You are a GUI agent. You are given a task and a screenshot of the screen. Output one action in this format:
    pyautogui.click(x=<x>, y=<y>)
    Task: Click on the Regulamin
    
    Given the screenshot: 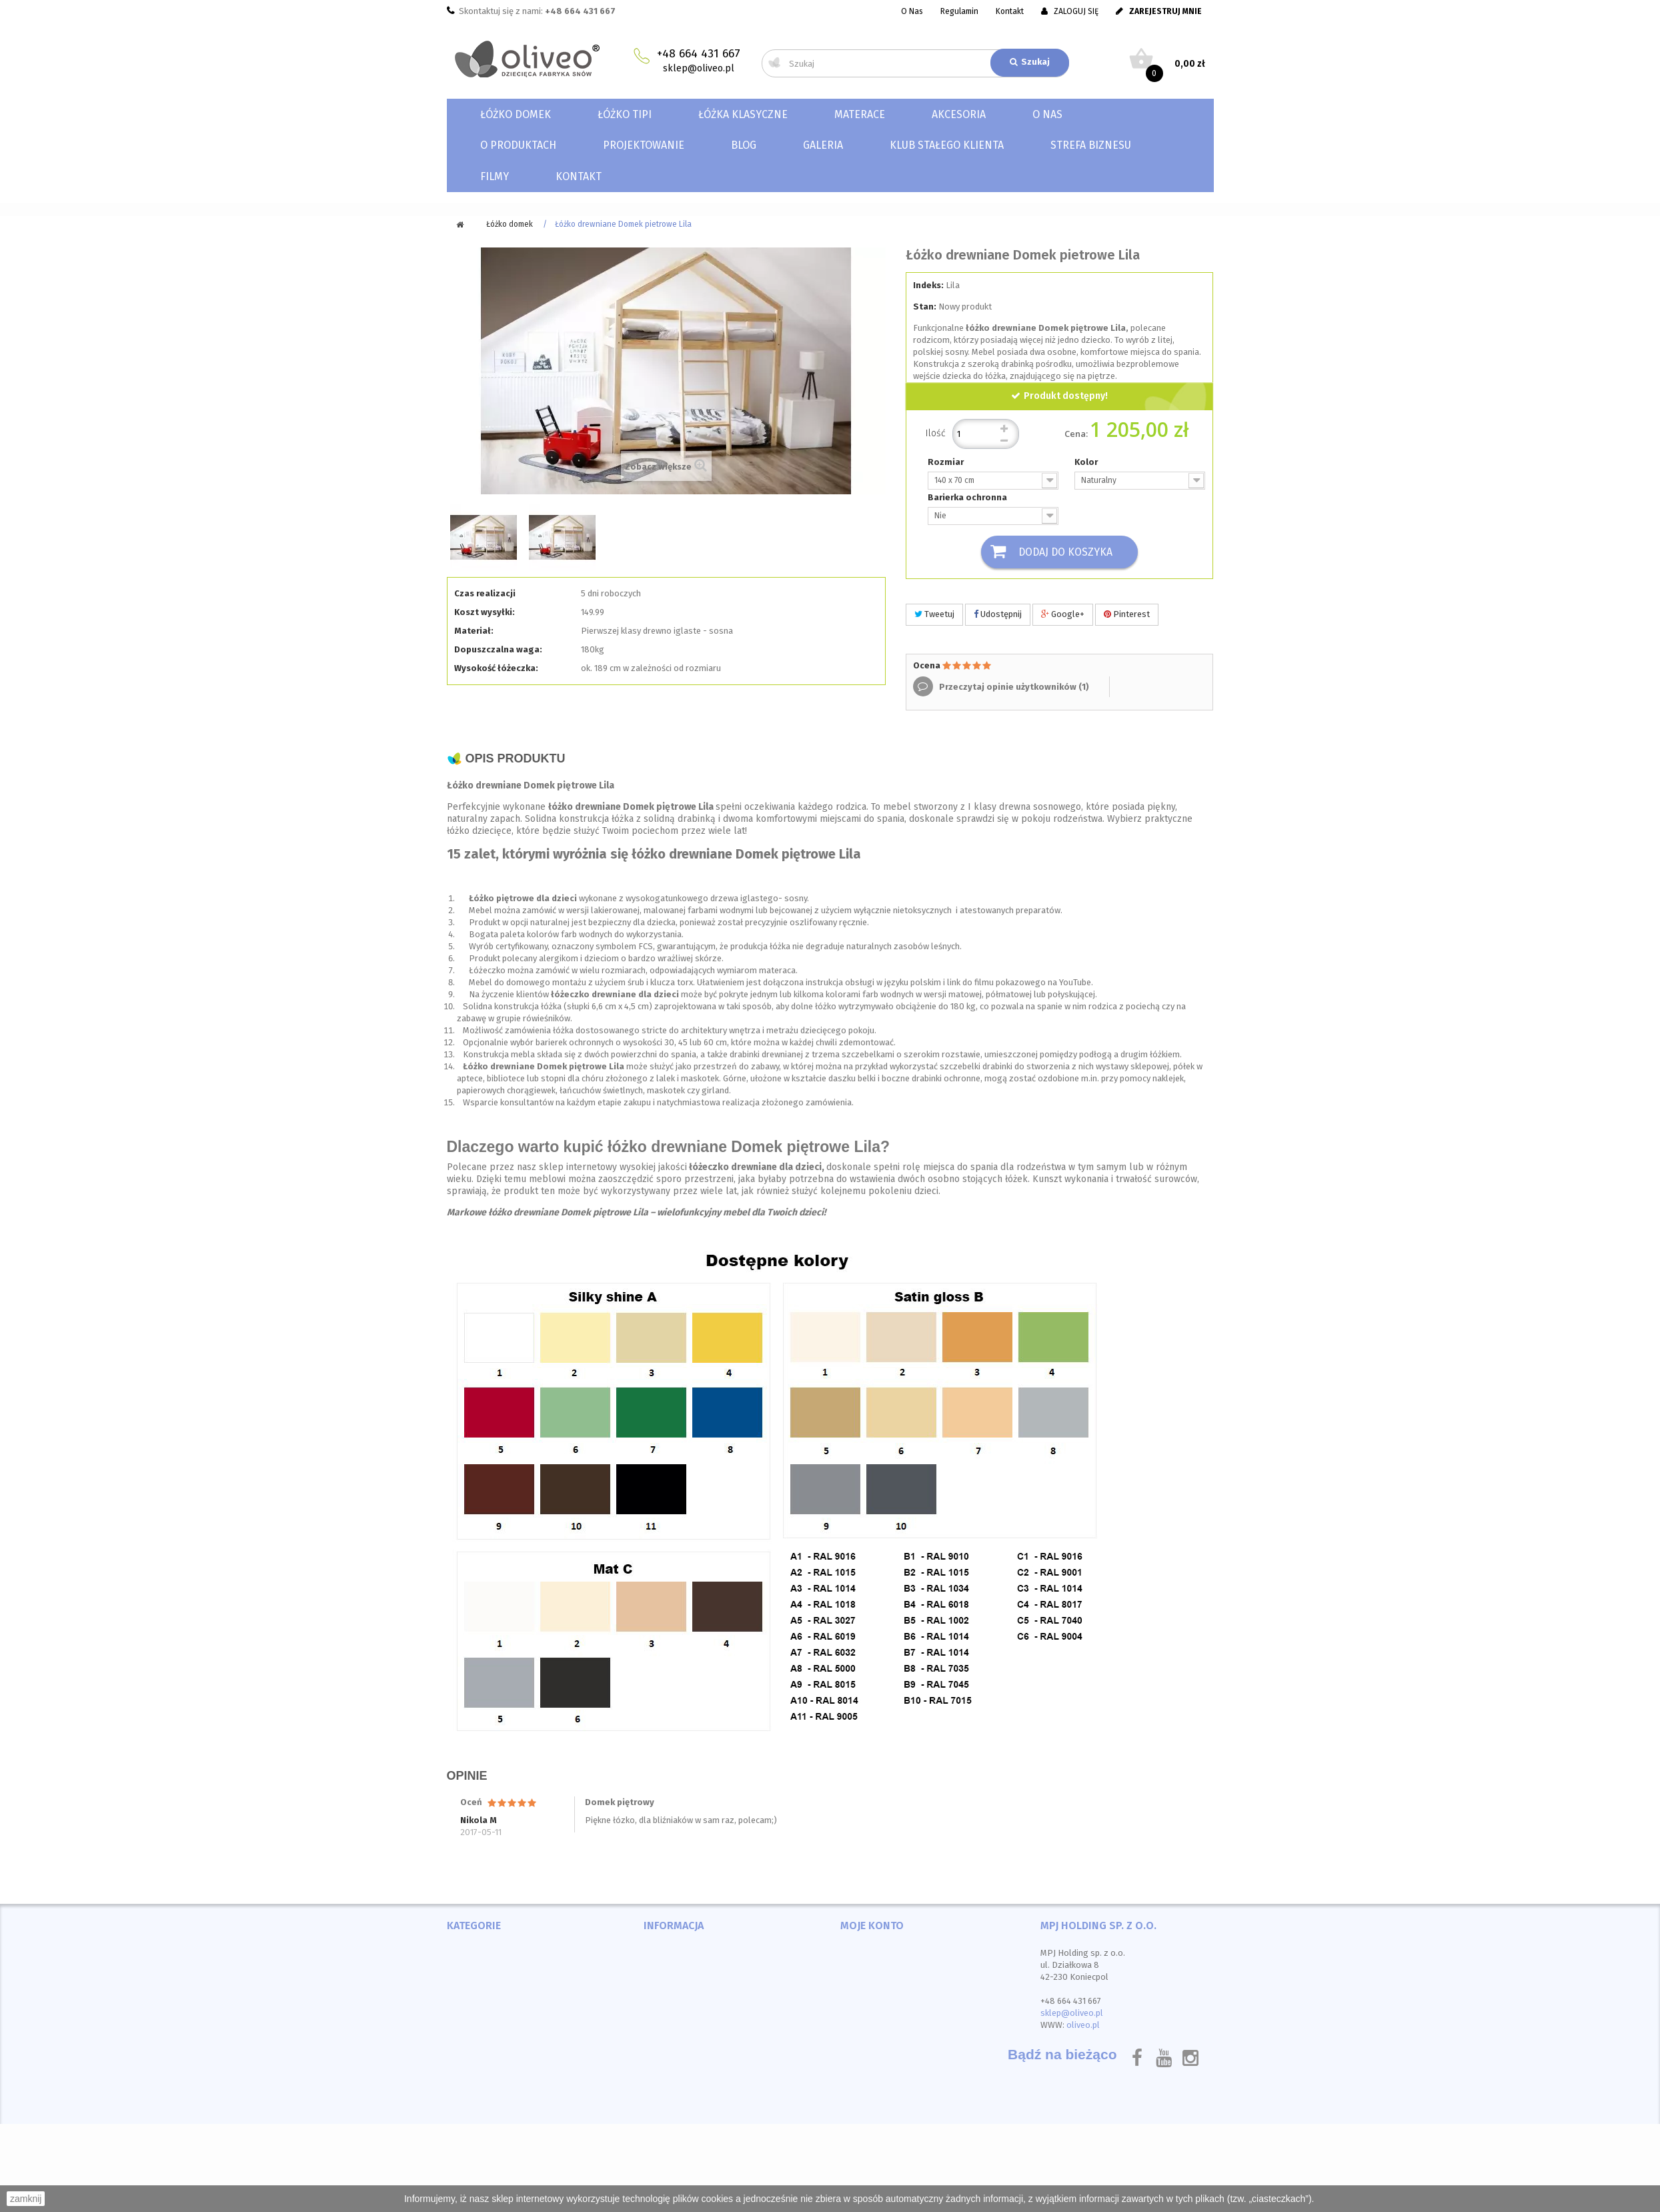 What is the action you would take?
    pyautogui.click(x=959, y=11)
    